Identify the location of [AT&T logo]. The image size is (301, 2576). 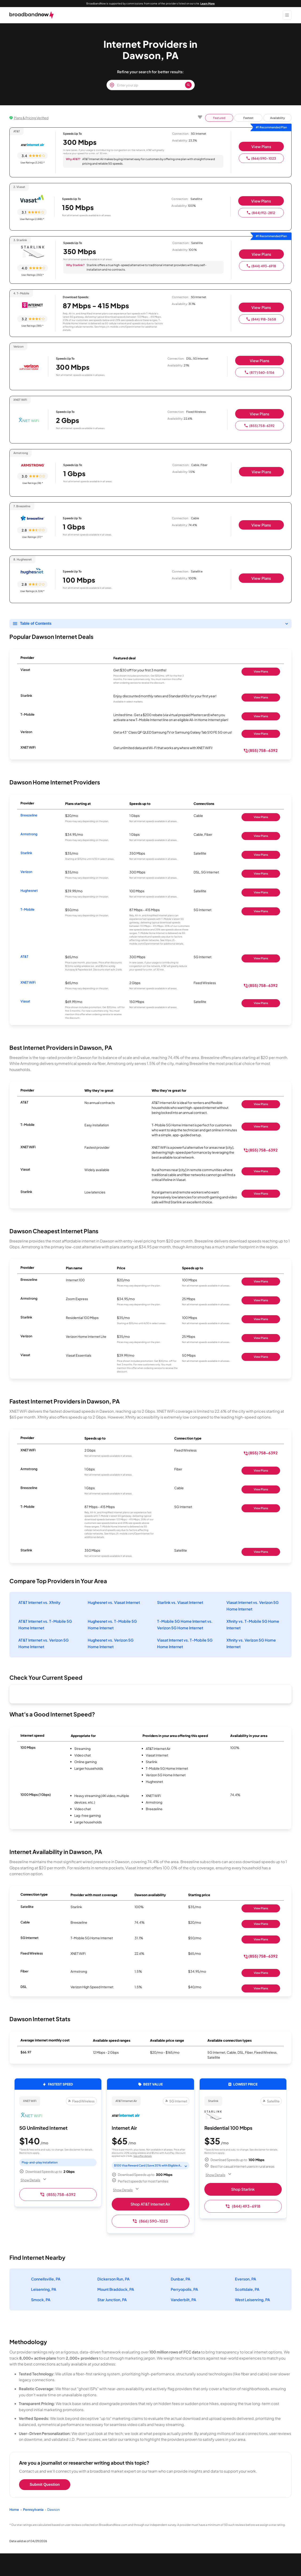
(32, 144).